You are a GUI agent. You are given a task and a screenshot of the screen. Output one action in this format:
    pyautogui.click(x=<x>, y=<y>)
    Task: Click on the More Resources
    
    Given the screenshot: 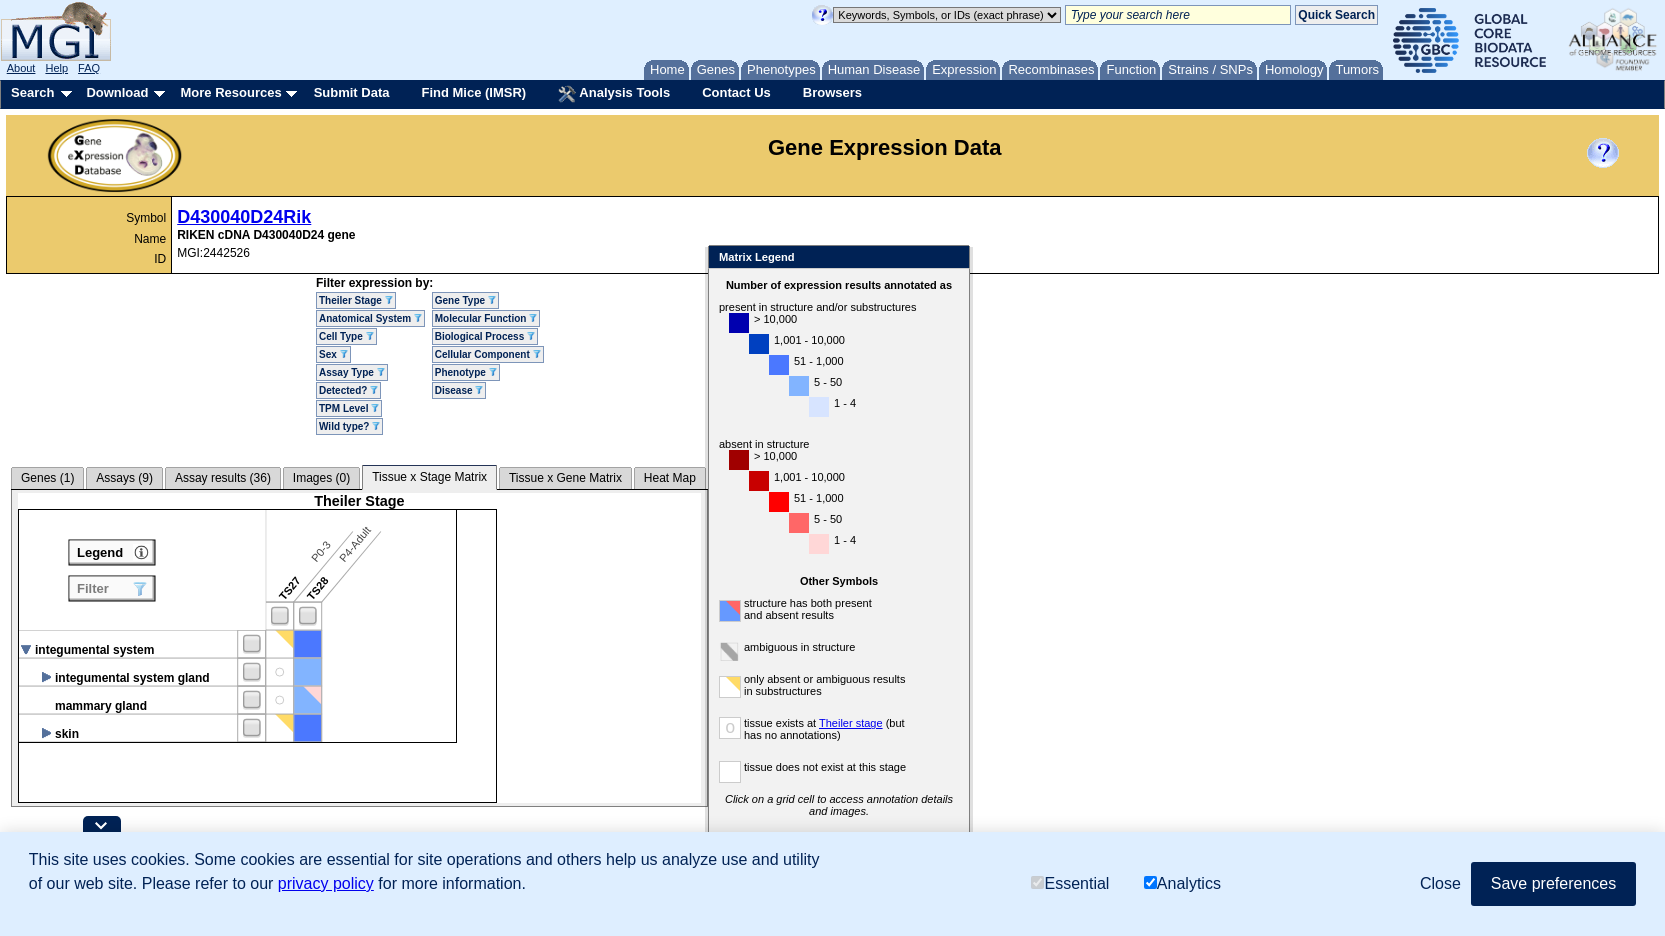 What is the action you would take?
    pyautogui.click(x=230, y=92)
    